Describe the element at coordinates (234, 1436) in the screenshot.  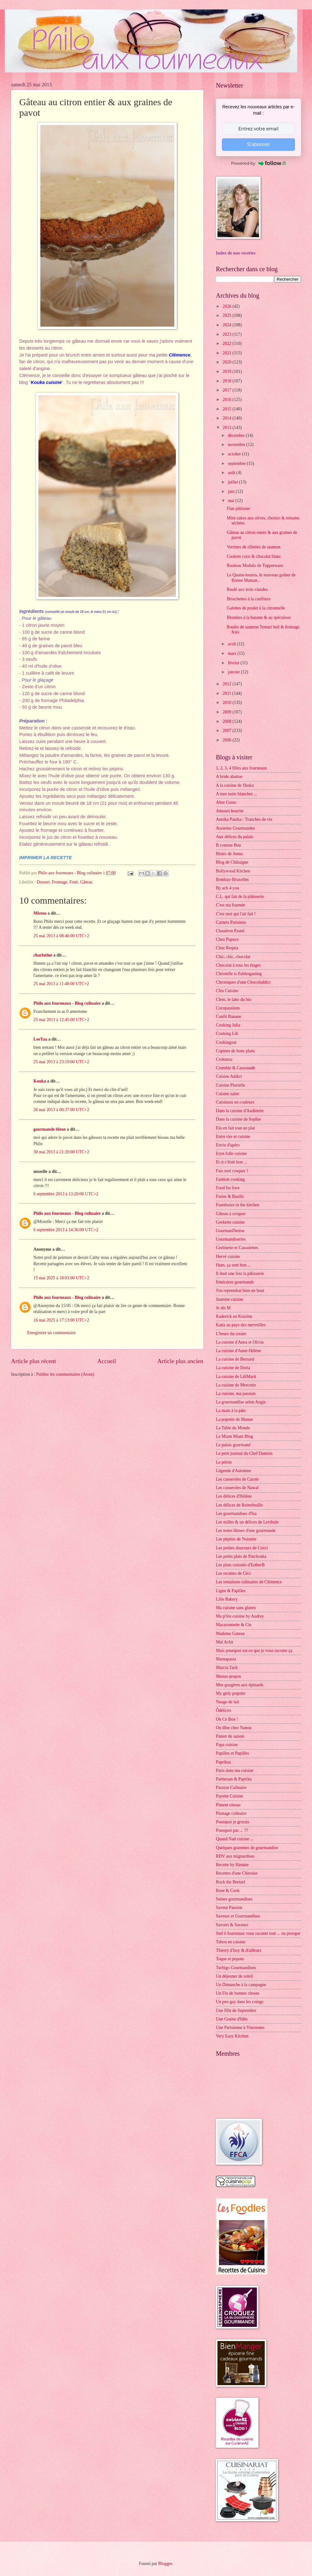
I see `Le Miam Miam Blog` at that location.